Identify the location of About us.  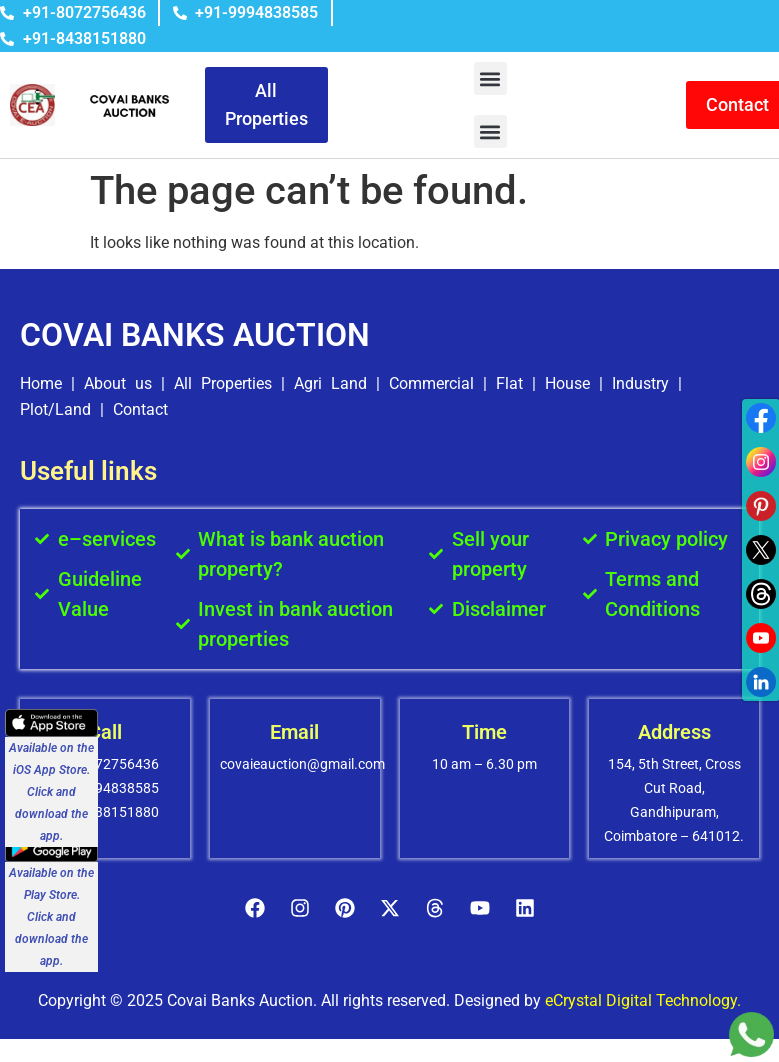
(118, 383).